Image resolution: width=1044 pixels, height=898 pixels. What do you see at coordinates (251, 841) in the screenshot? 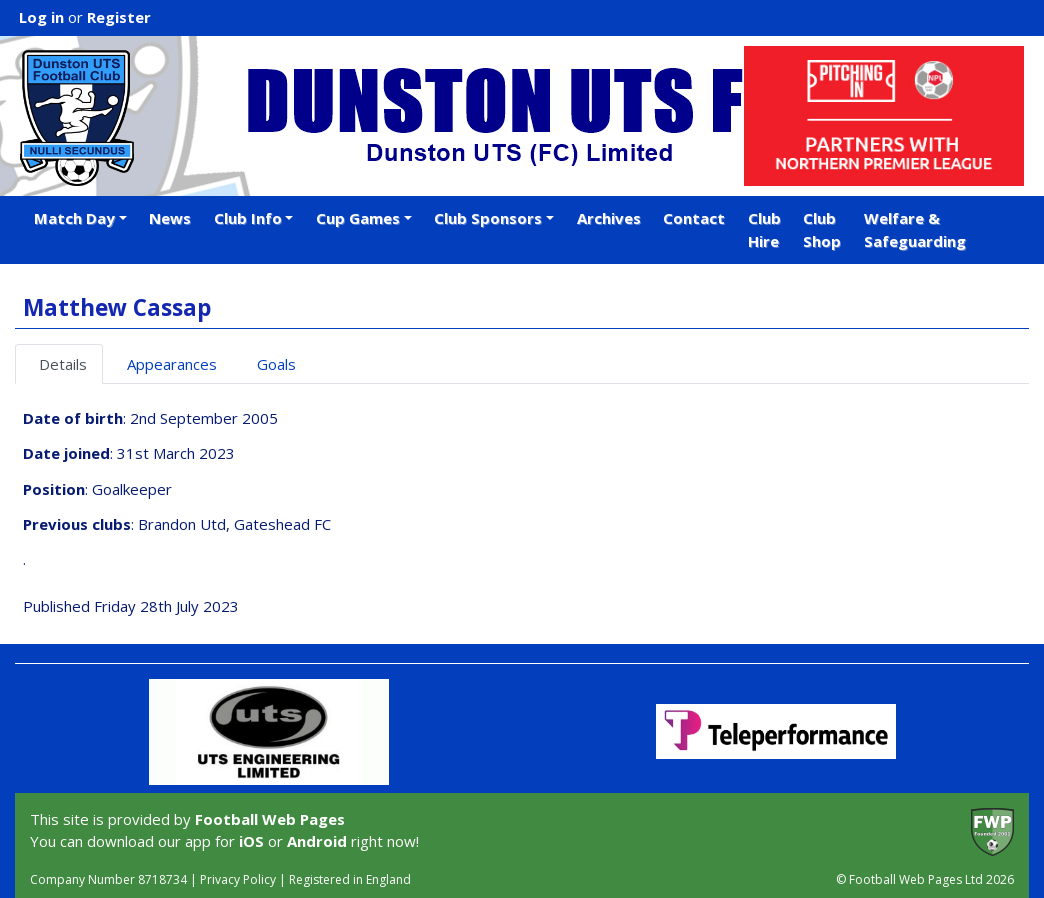
I see `iOS` at bounding box center [251, 841].